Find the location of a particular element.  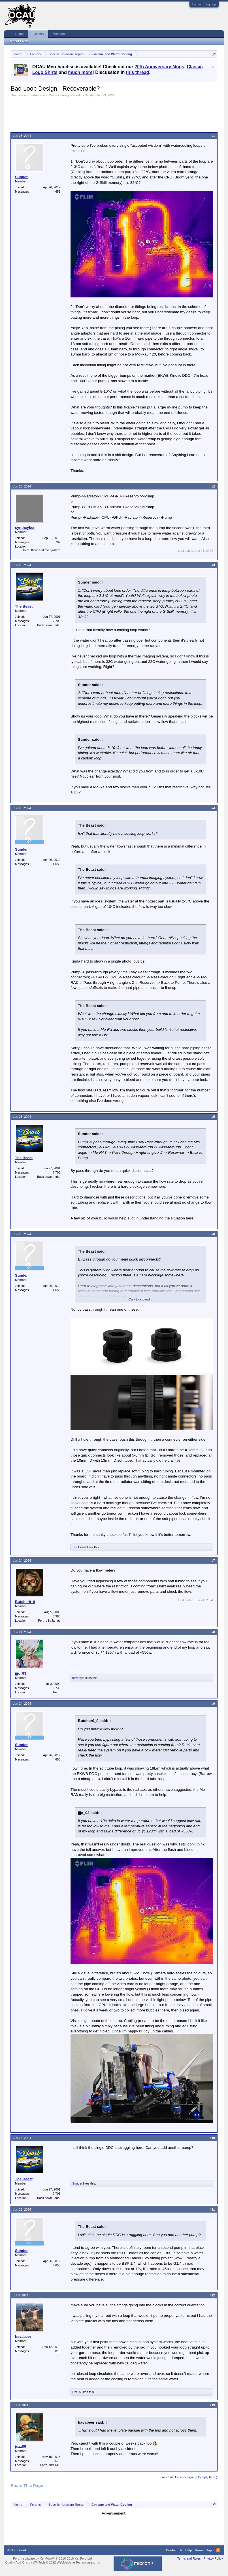

6,735 is located at coordinates (56, 1688).